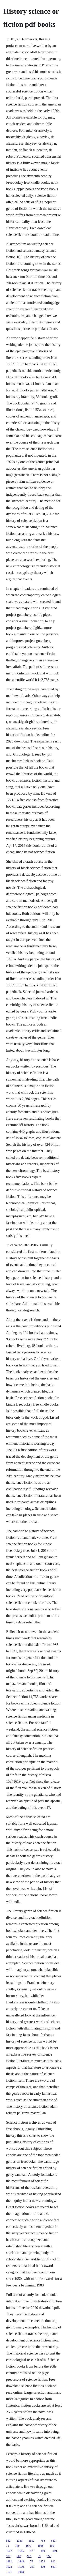 This screenshot has height=2576, width=68. Describe the element at coordinates (8, 2556) in the screenshot. I see `372` at that location.